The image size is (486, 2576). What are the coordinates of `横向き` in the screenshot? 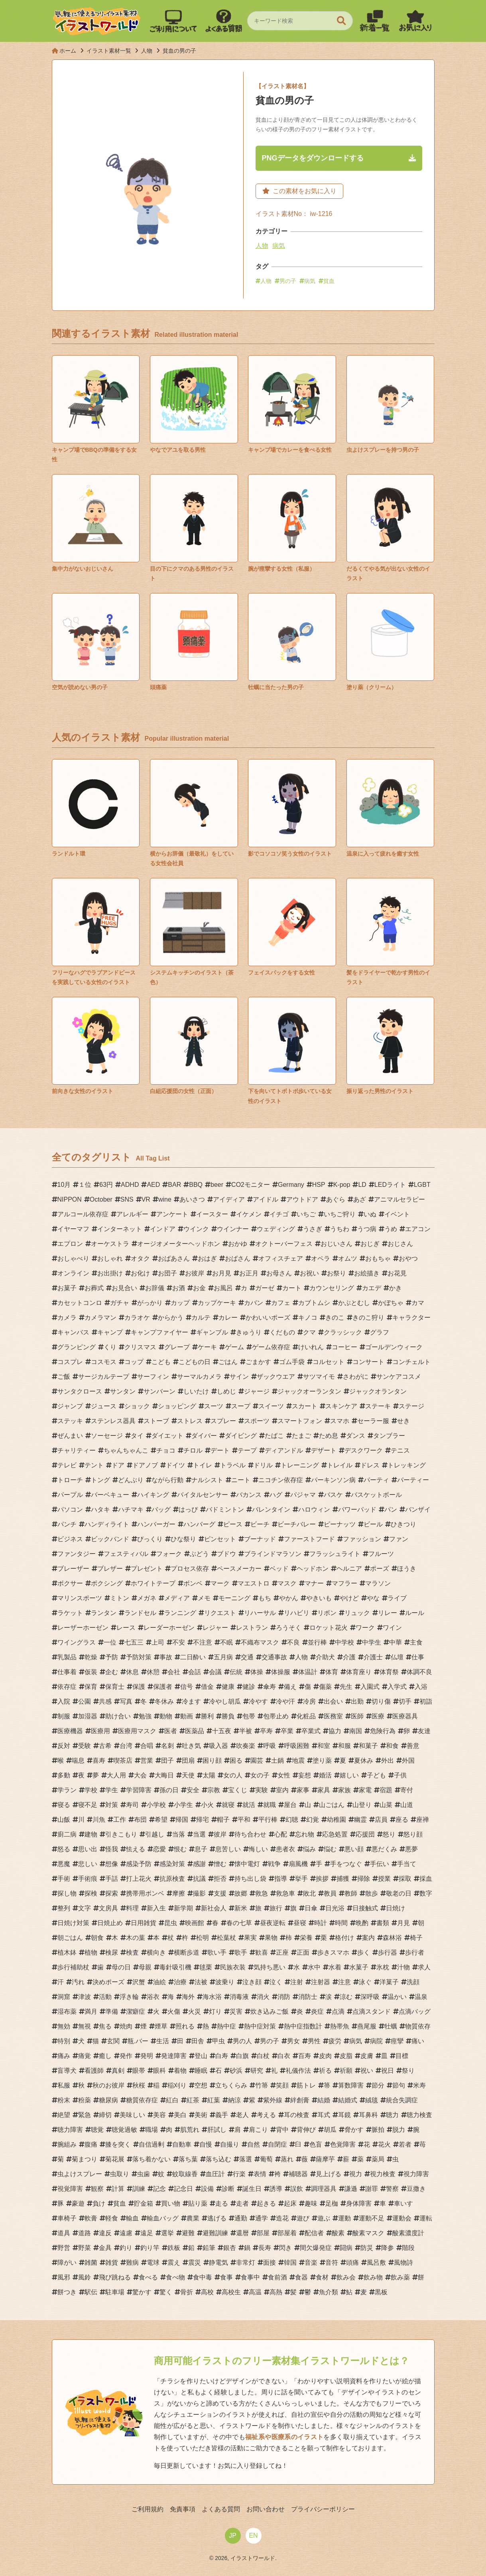 It's located at (156, 1952).